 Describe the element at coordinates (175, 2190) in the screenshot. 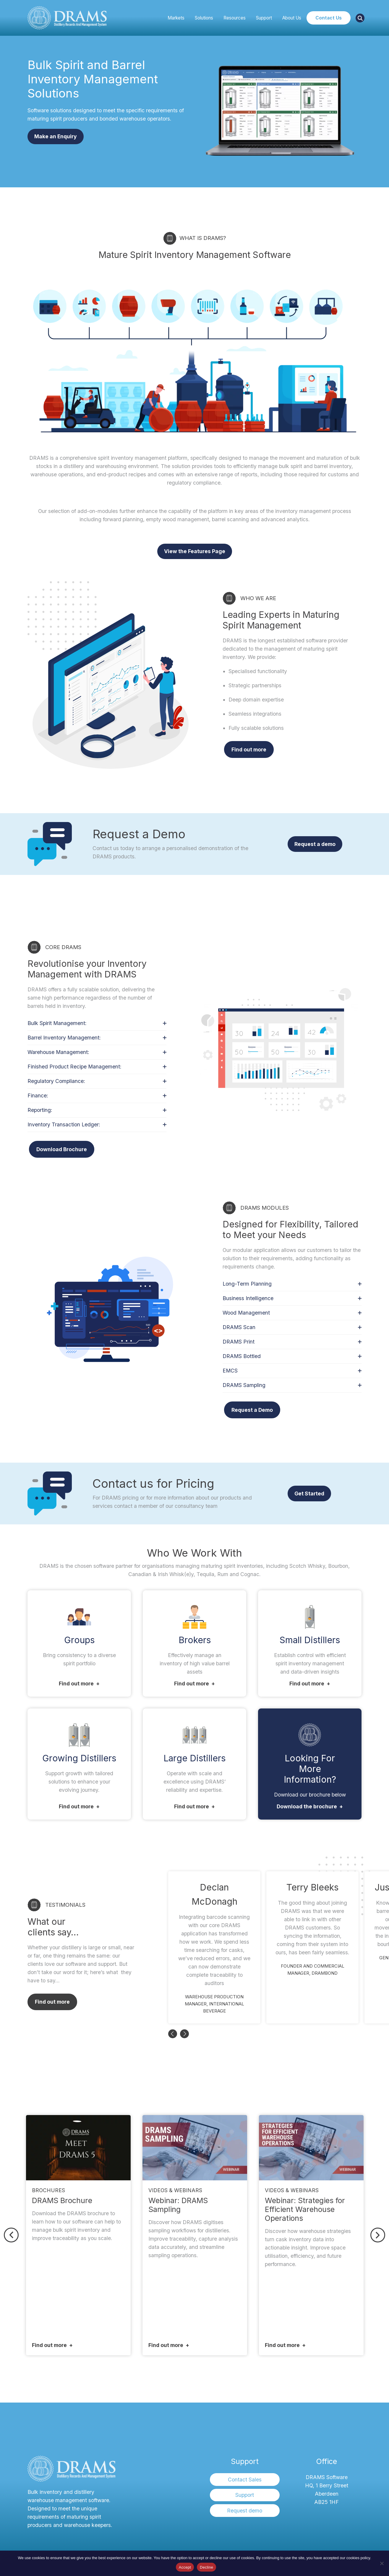

I see `Videos & Webinars` at that location.